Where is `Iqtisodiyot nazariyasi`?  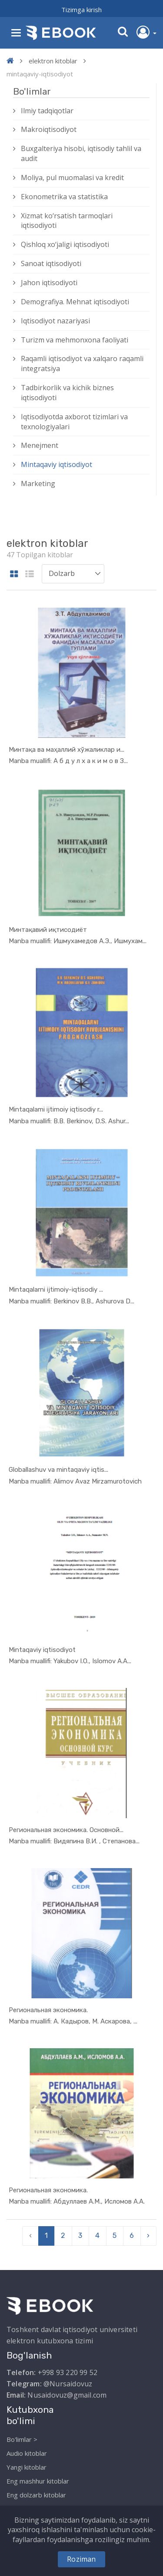
Iqtisodiyot nazariyasi is located at coordinates (55, 321).